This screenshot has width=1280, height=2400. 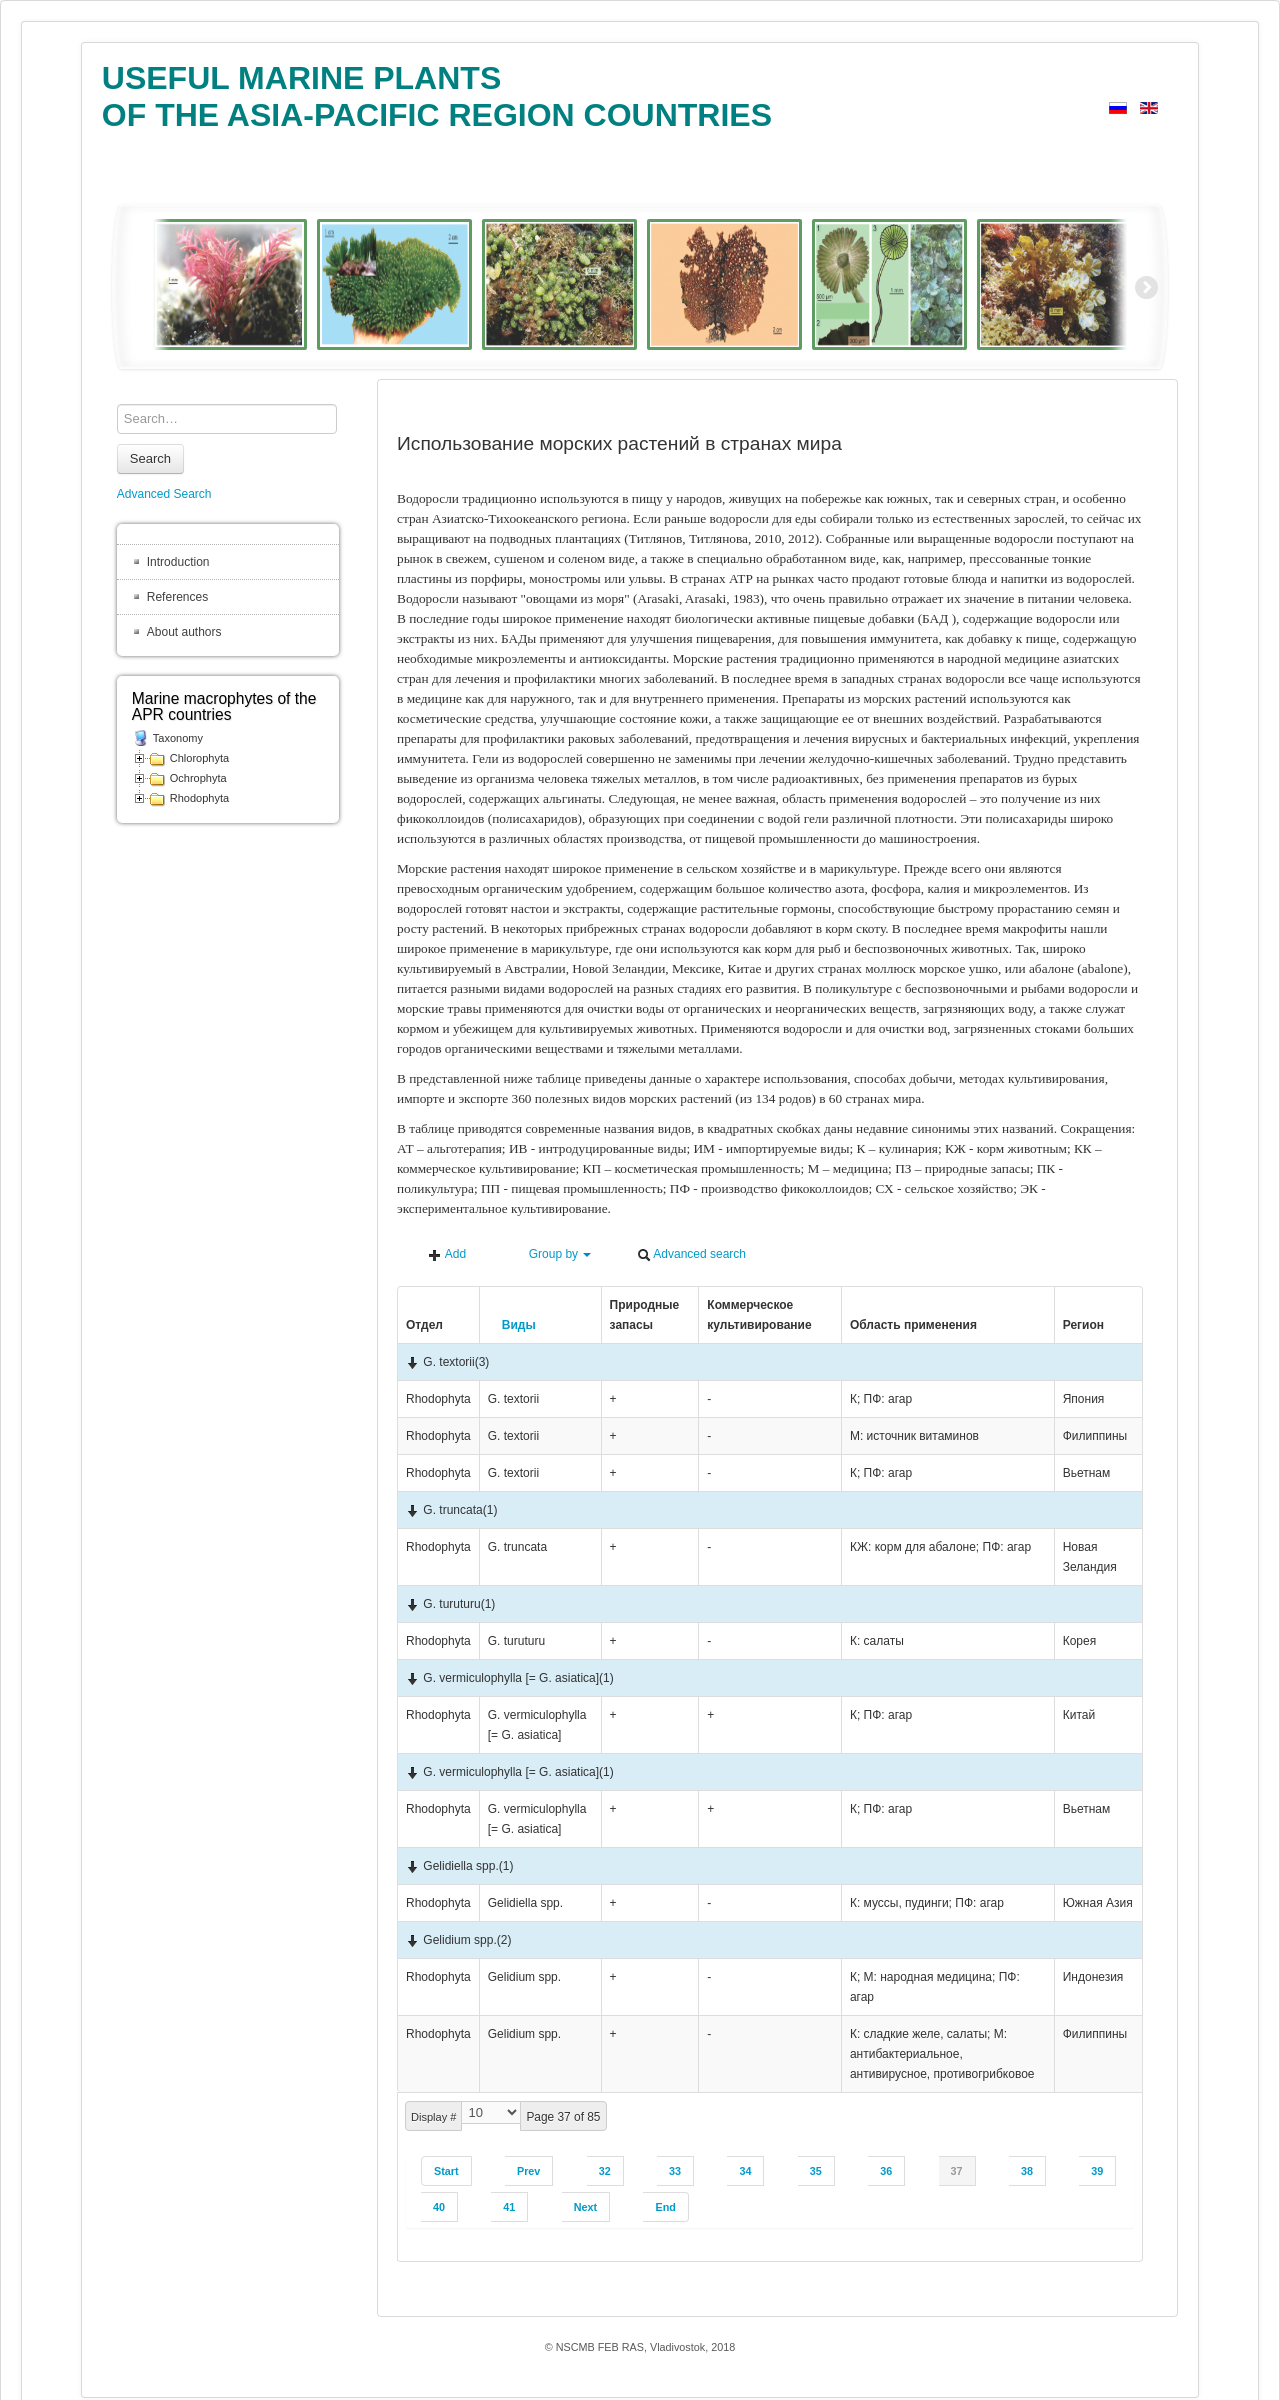 I want to click on Rhodophyta, so click(x=199, y=798).